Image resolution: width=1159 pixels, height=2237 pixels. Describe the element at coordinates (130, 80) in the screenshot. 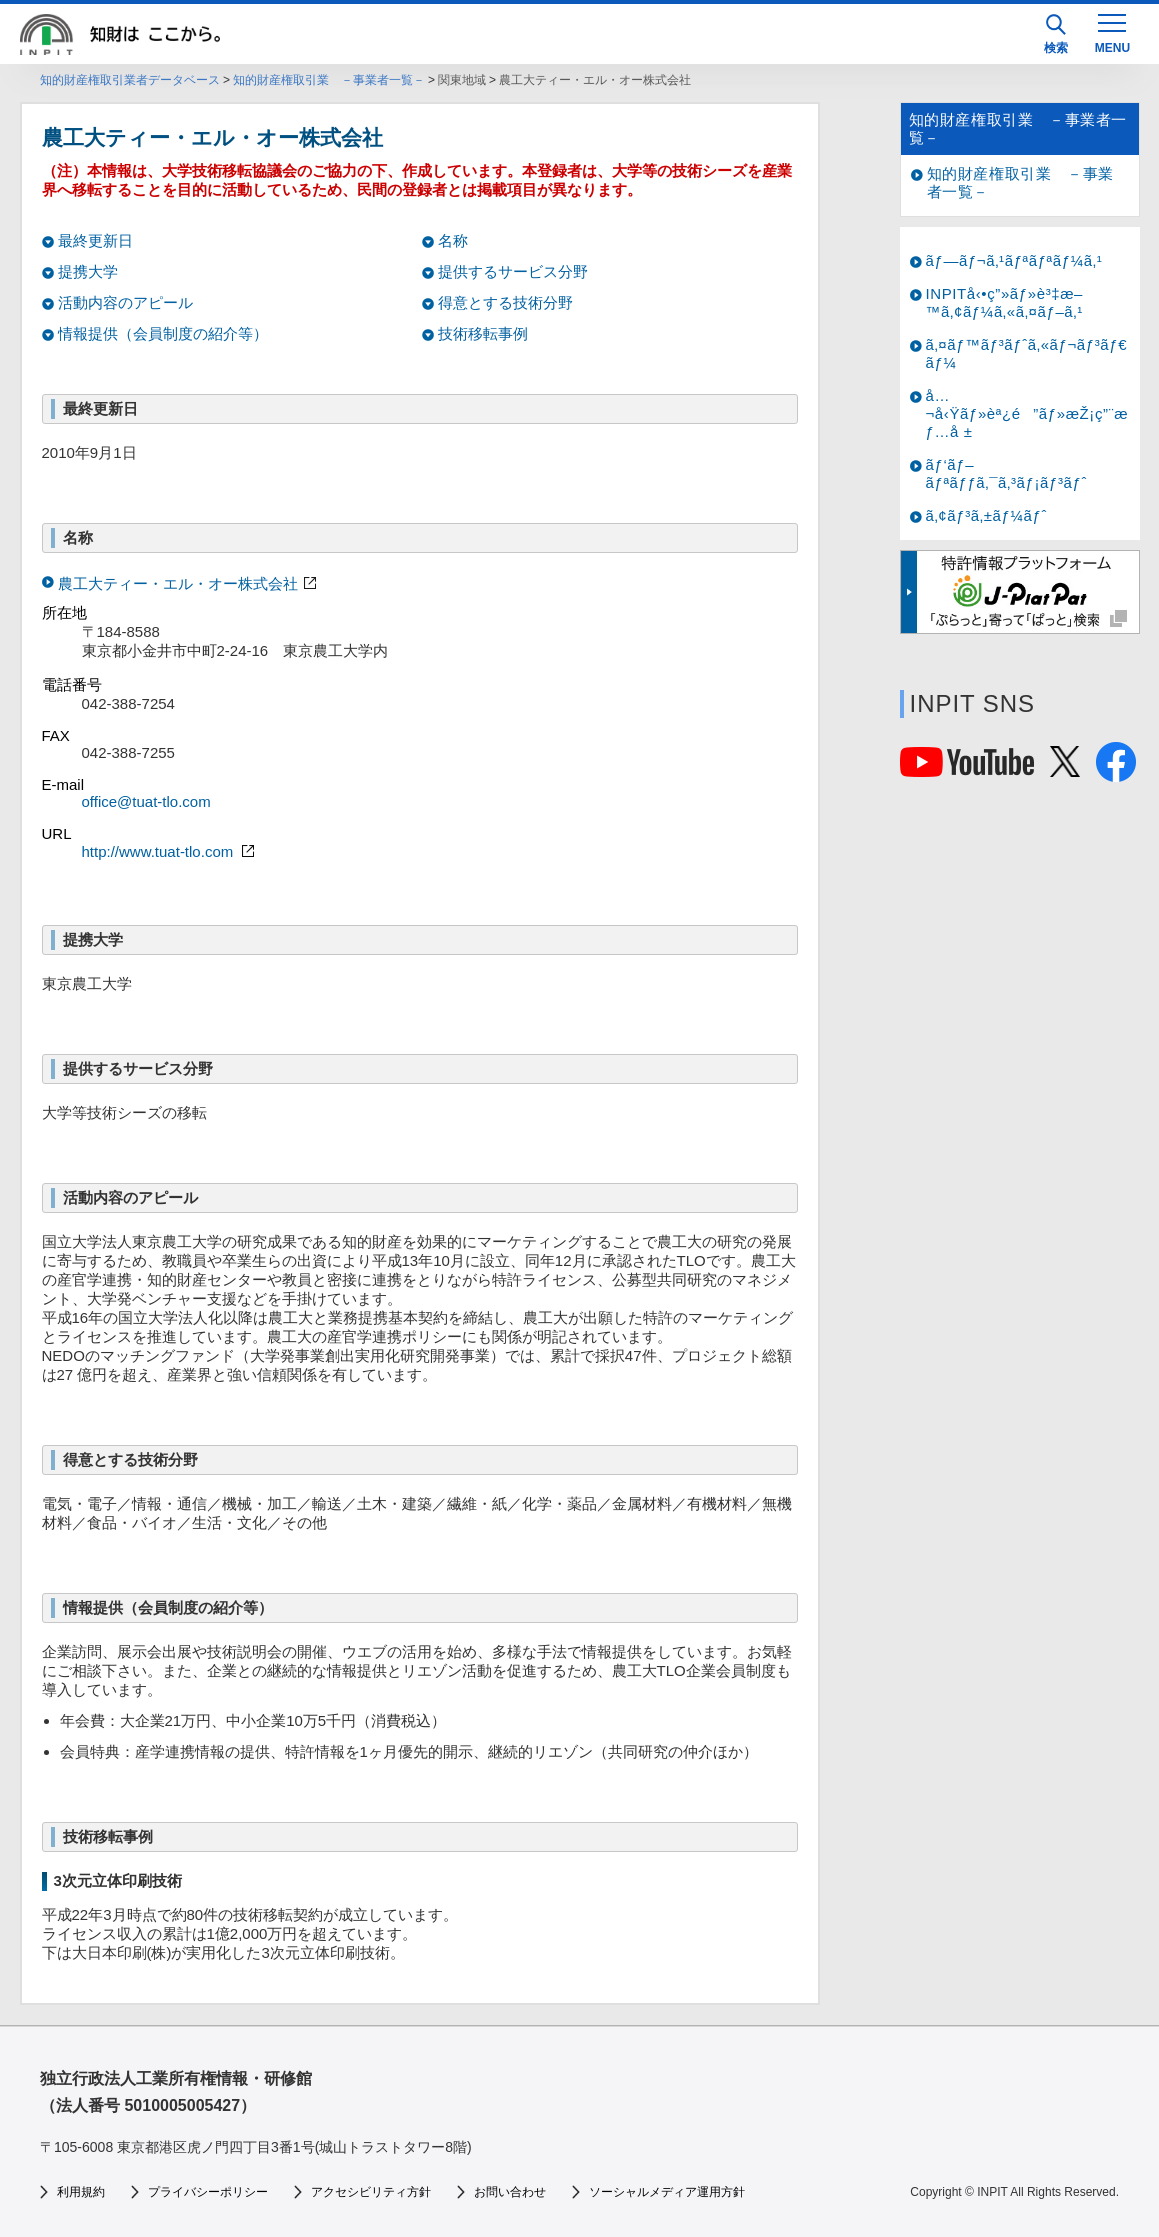

I see `知的財産権取引業者データベース` at that location.